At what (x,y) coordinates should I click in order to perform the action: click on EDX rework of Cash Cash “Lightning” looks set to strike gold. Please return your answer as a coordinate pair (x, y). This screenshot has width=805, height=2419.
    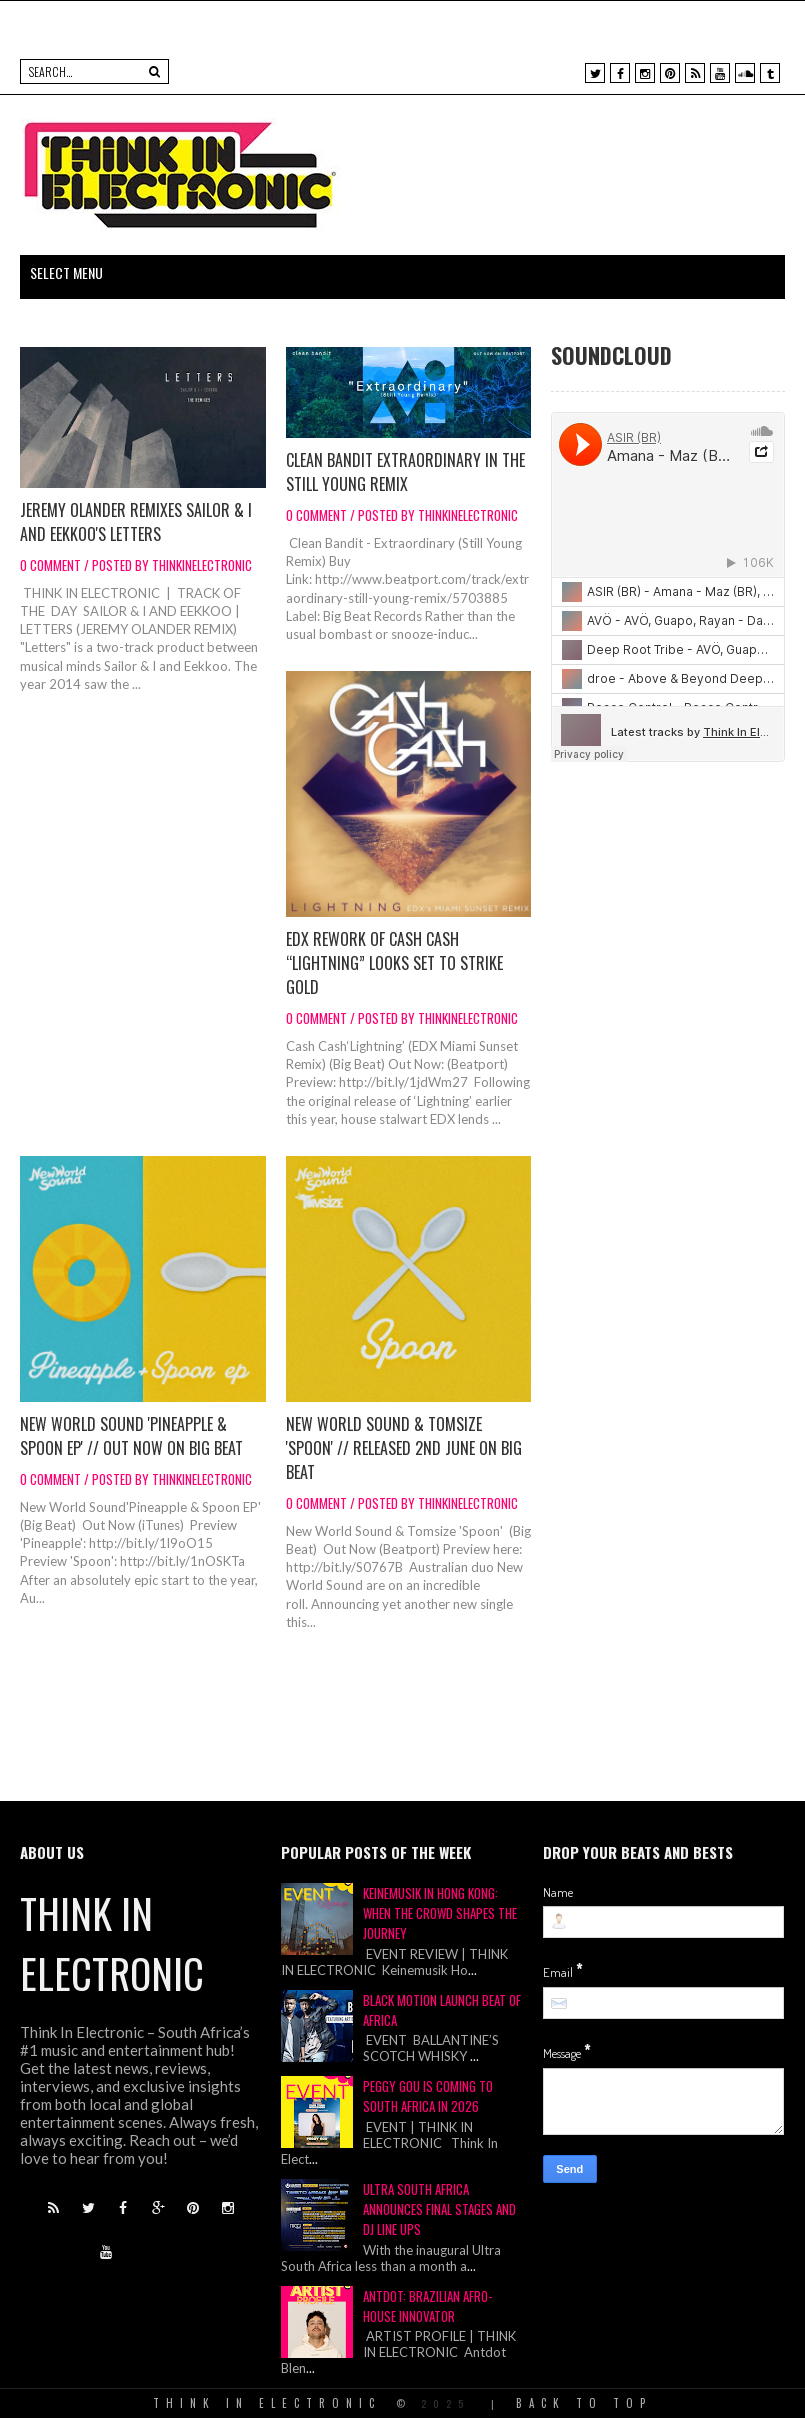
    Looking at the image, I should click on (394, 963).